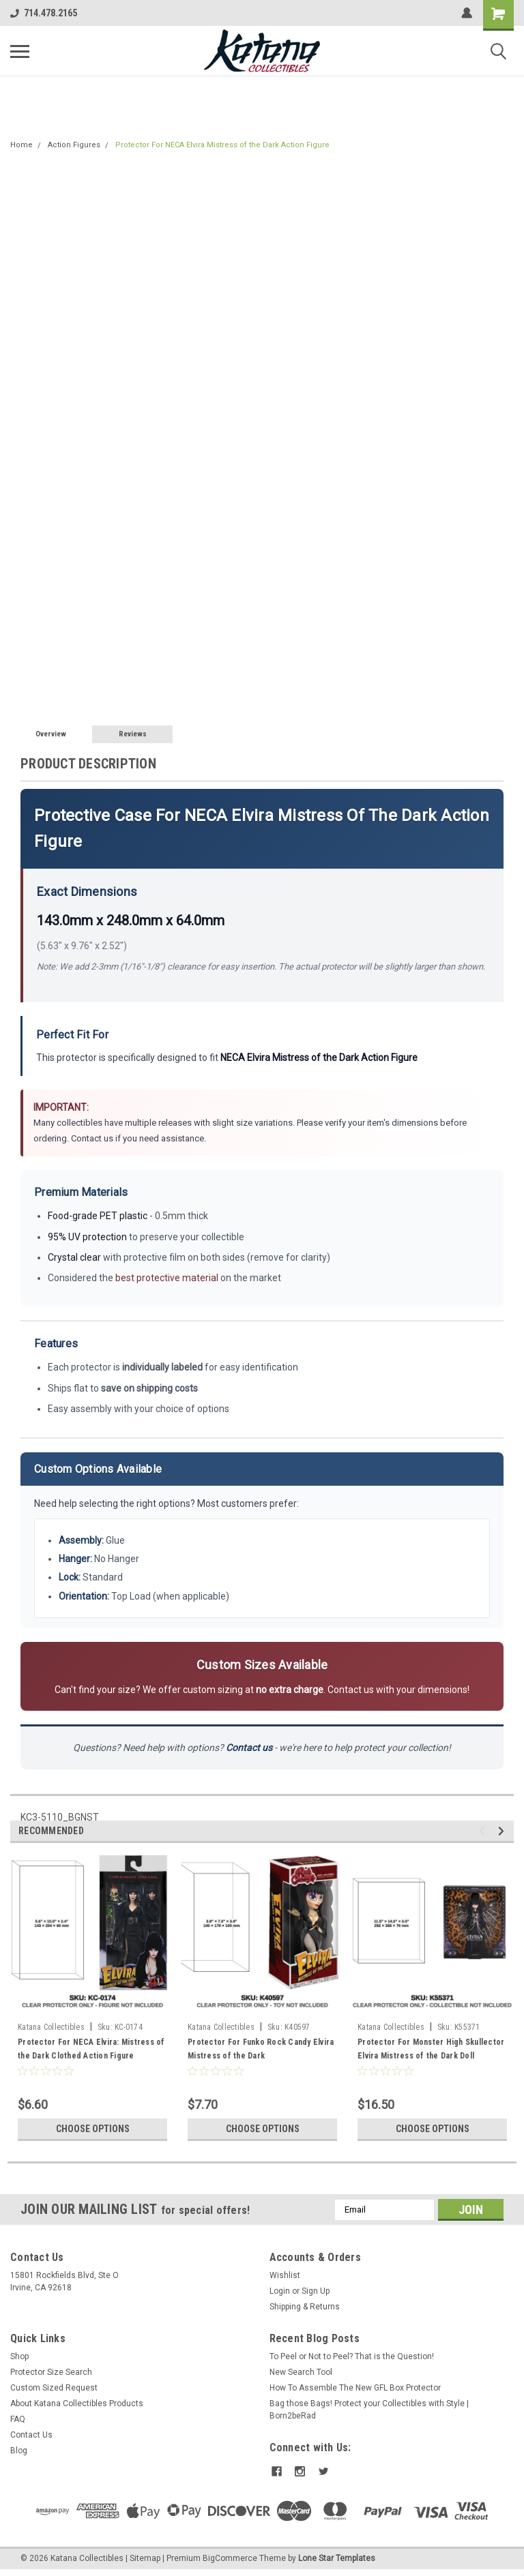  What do you see at coordinates (369, 2410) in the screenshot?
I see `Bag those Bags! Protect your Collectibles with Style | Born2beRad` at bounding box center [369, 2410].